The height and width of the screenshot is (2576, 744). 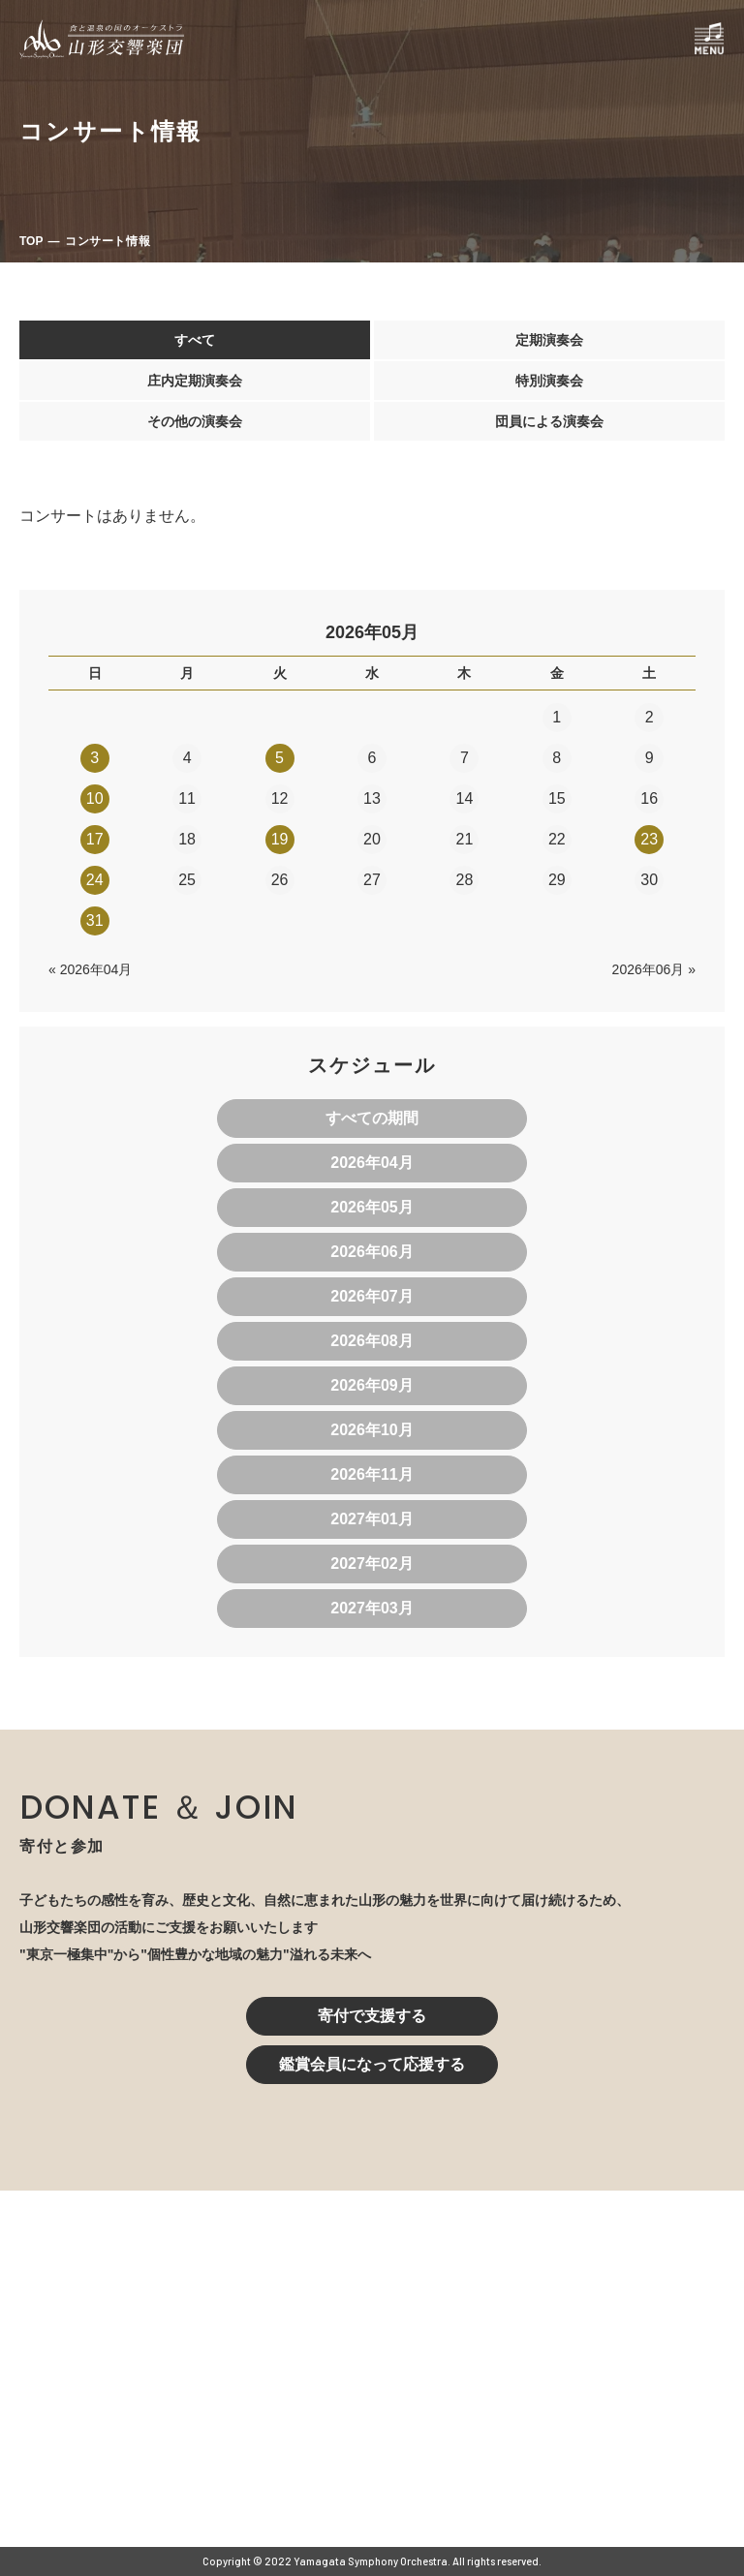 What do you see at coordinates (371, 1430) in the screenshot?
I see `2026年10月` at bounding box center [371, 1430].